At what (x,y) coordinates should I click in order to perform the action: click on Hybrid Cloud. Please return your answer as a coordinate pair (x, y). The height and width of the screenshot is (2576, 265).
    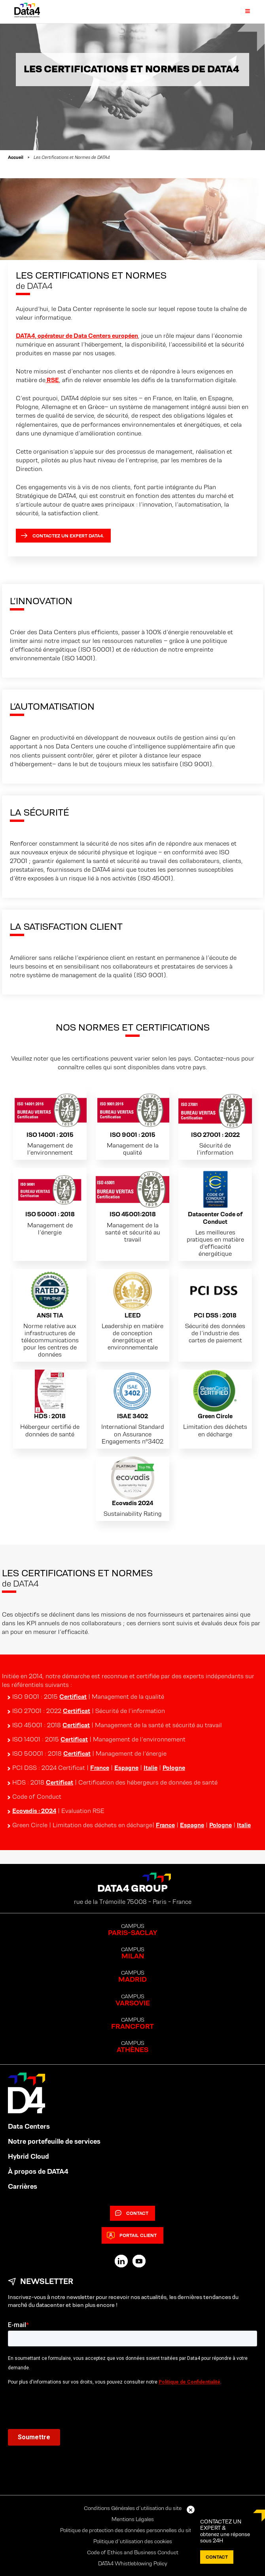
    Looking at the image, I should click on (28, 2156).